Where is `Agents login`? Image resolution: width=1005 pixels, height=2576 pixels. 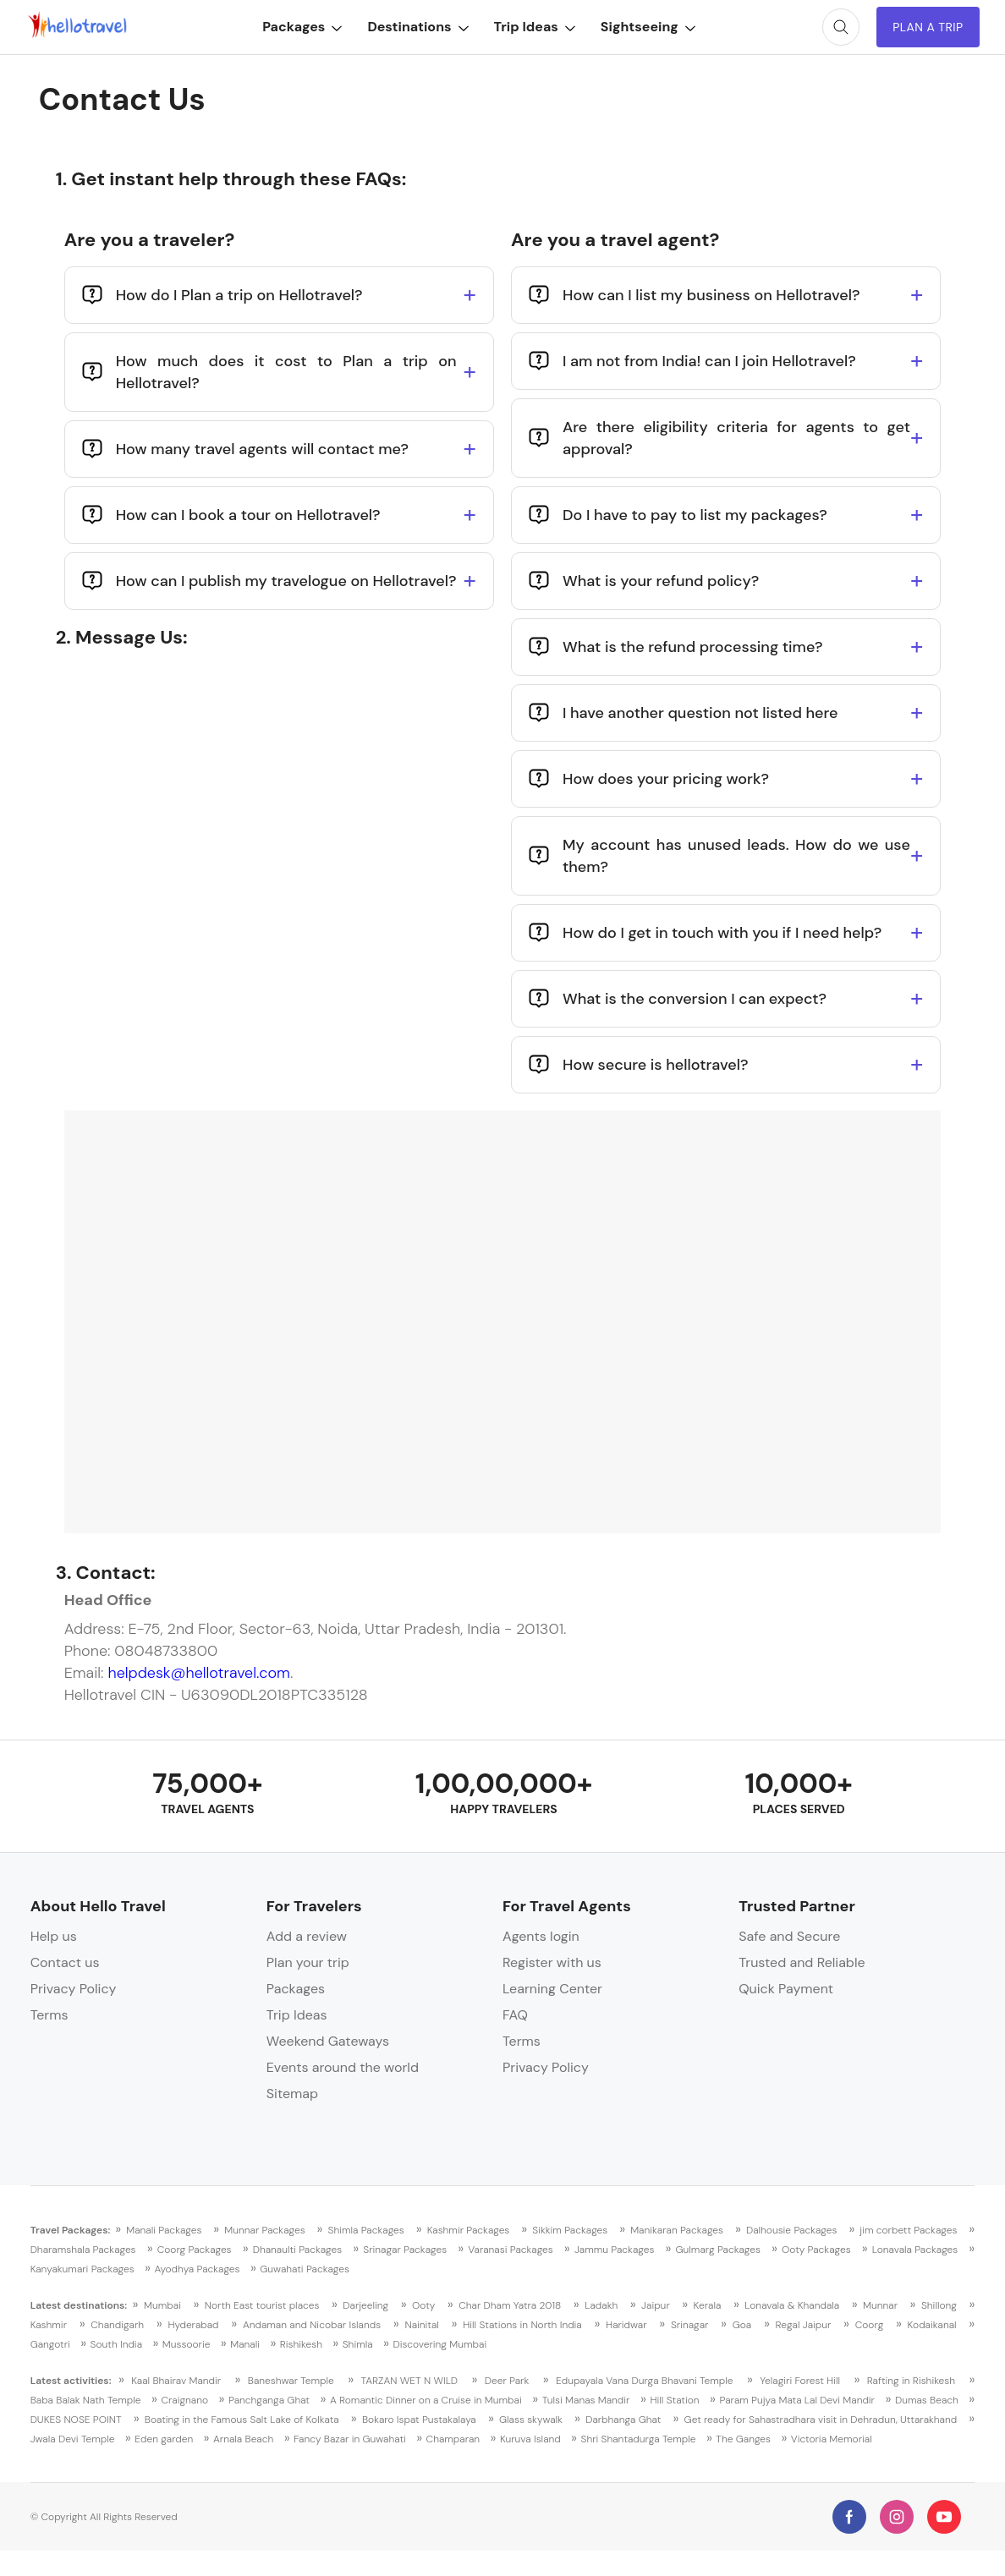
Agents login is located at coordinates (540, 1936).